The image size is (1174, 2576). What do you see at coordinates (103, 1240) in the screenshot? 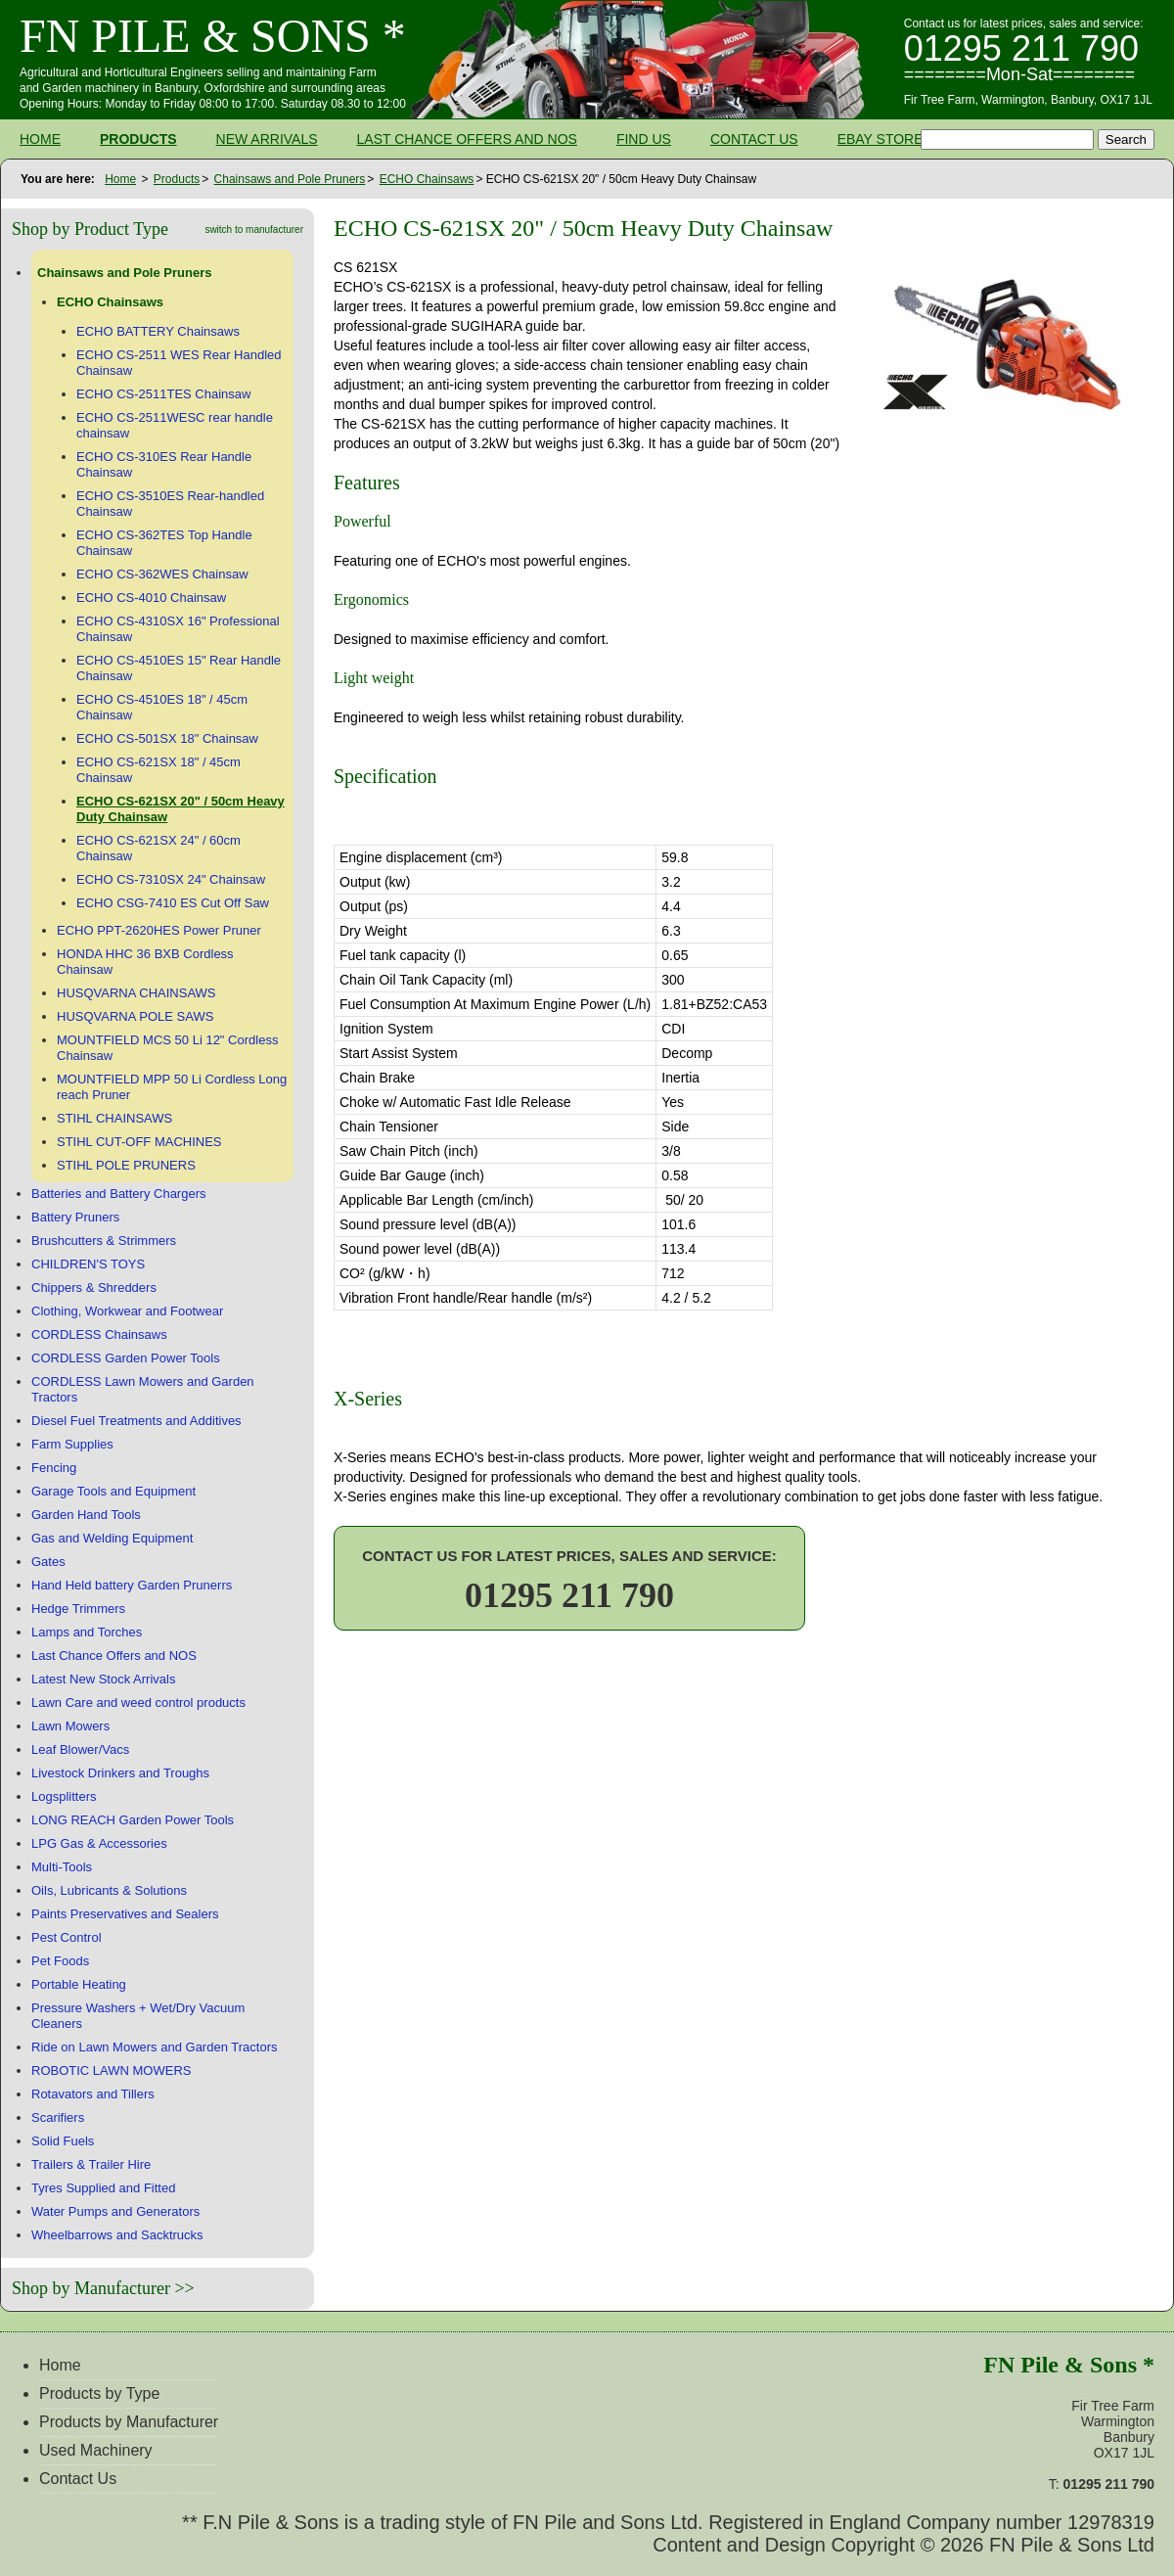
I see `Brushcutters & Strimmers` at bounding box center [103, 1240].